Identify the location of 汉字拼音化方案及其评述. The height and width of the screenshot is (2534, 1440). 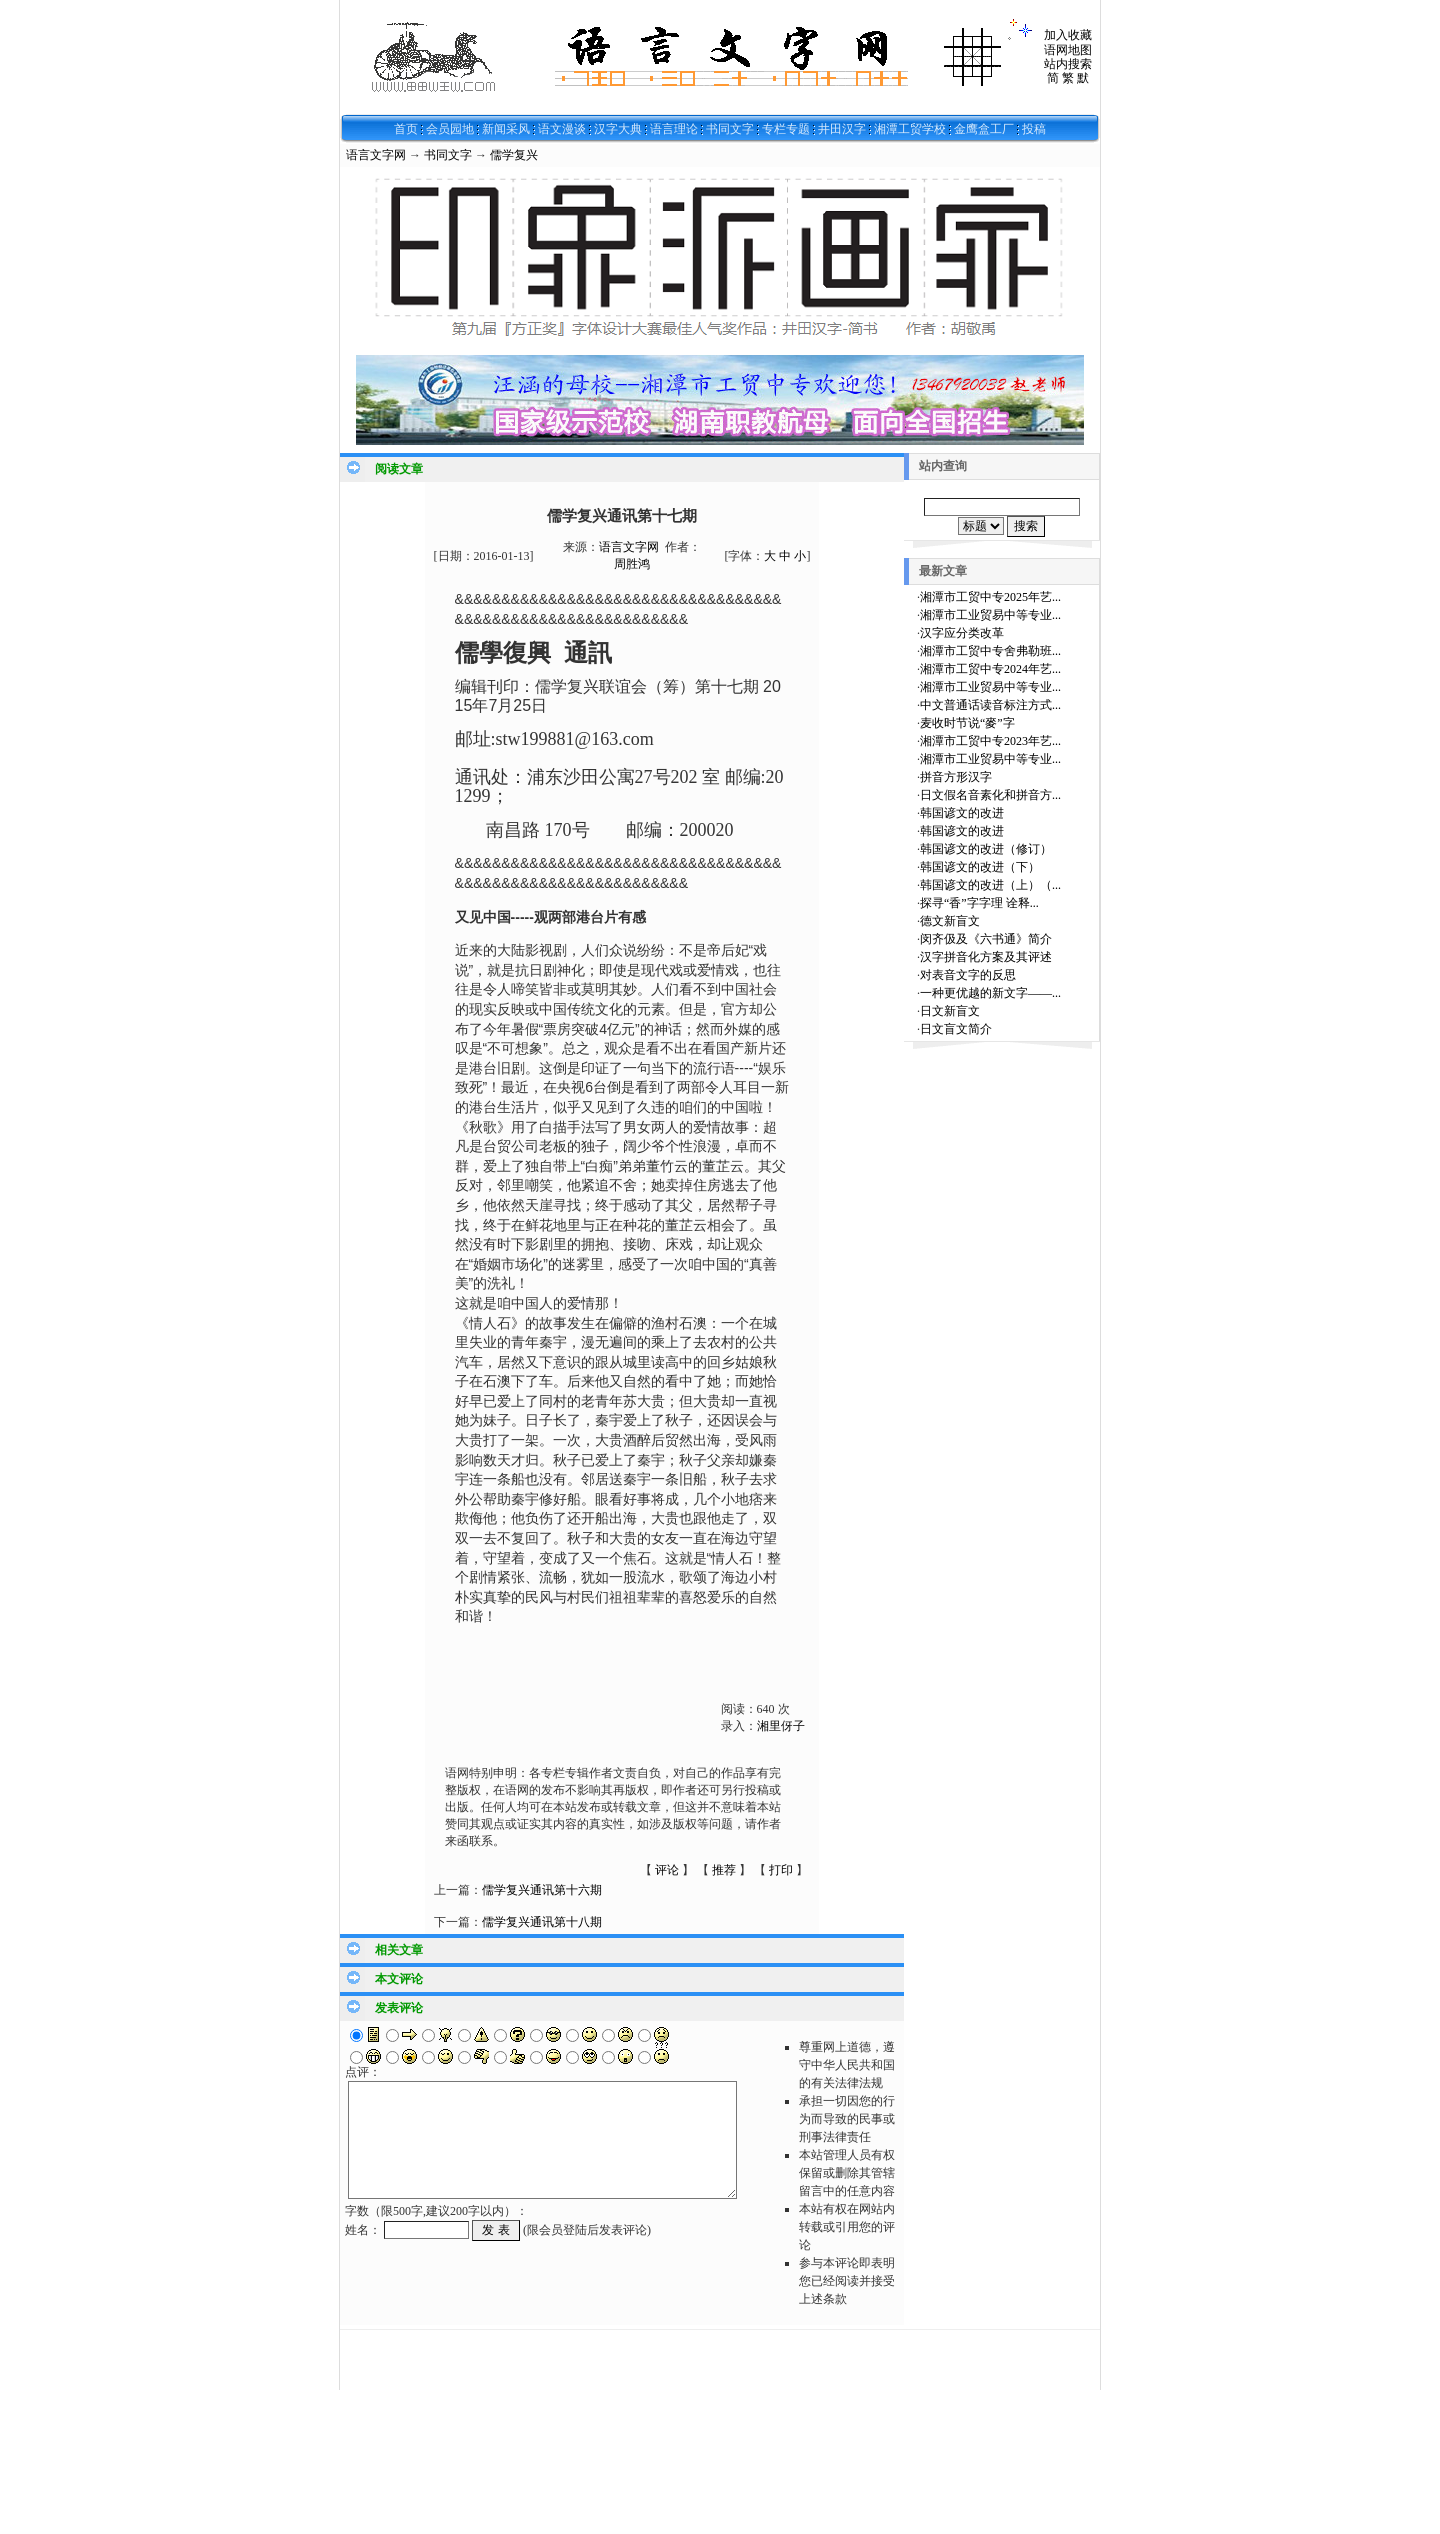
(986, 957).